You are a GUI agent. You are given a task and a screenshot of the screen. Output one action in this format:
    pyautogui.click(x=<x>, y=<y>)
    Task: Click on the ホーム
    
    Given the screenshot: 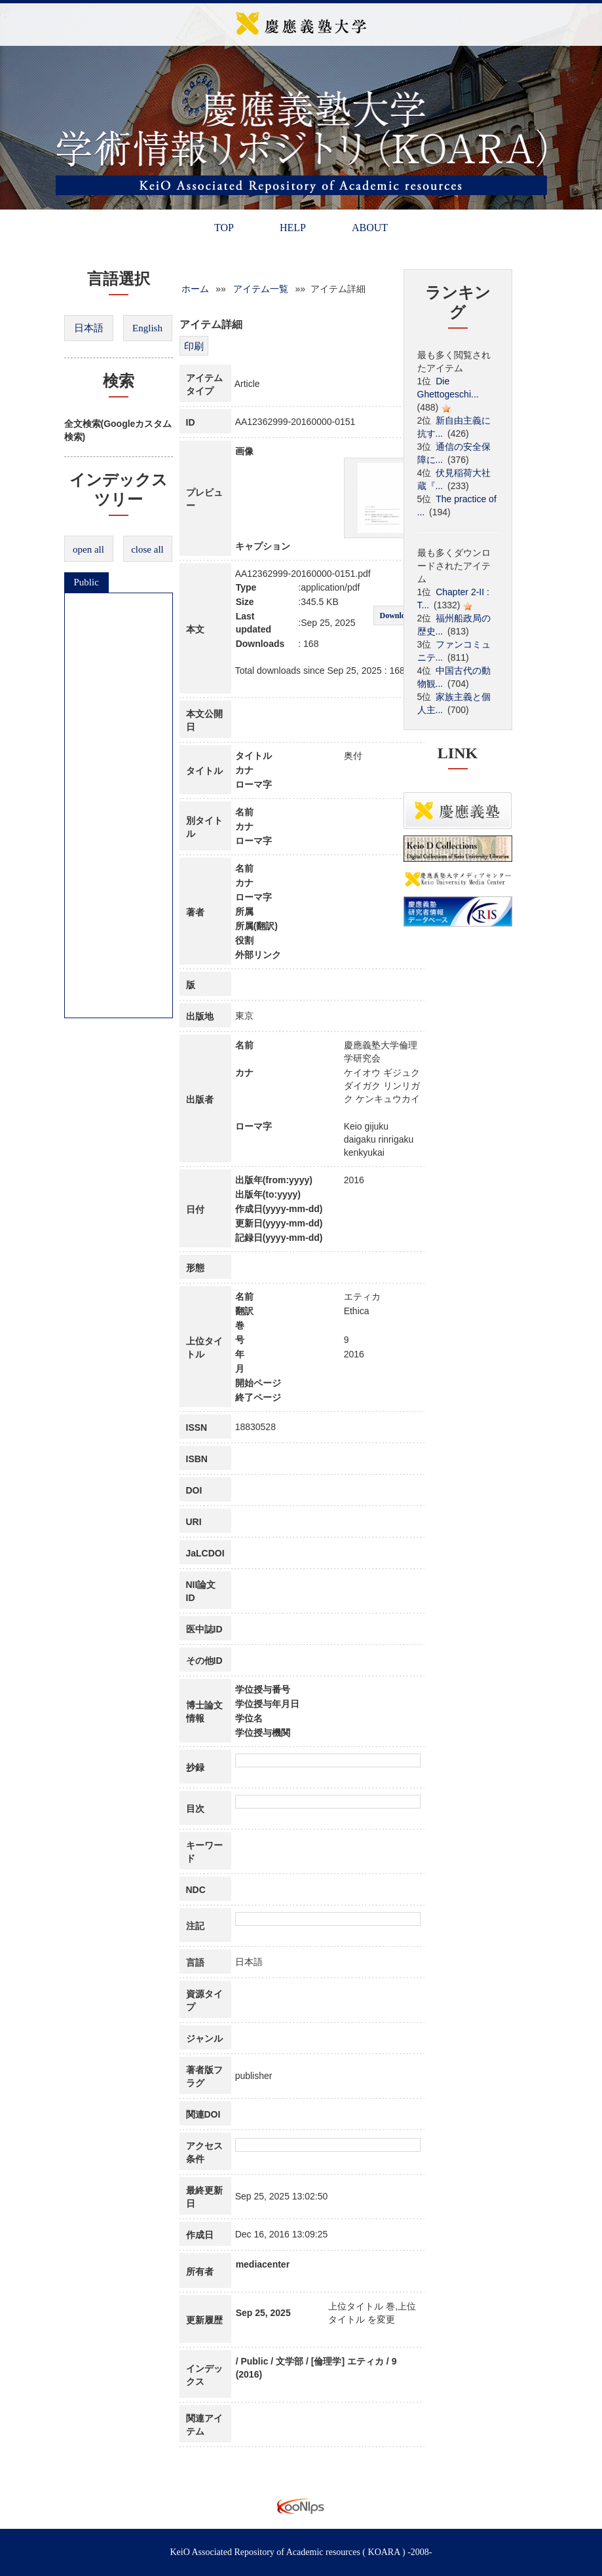 What is the action you would take?
    pyautogui.click(x=195, y=289)
    